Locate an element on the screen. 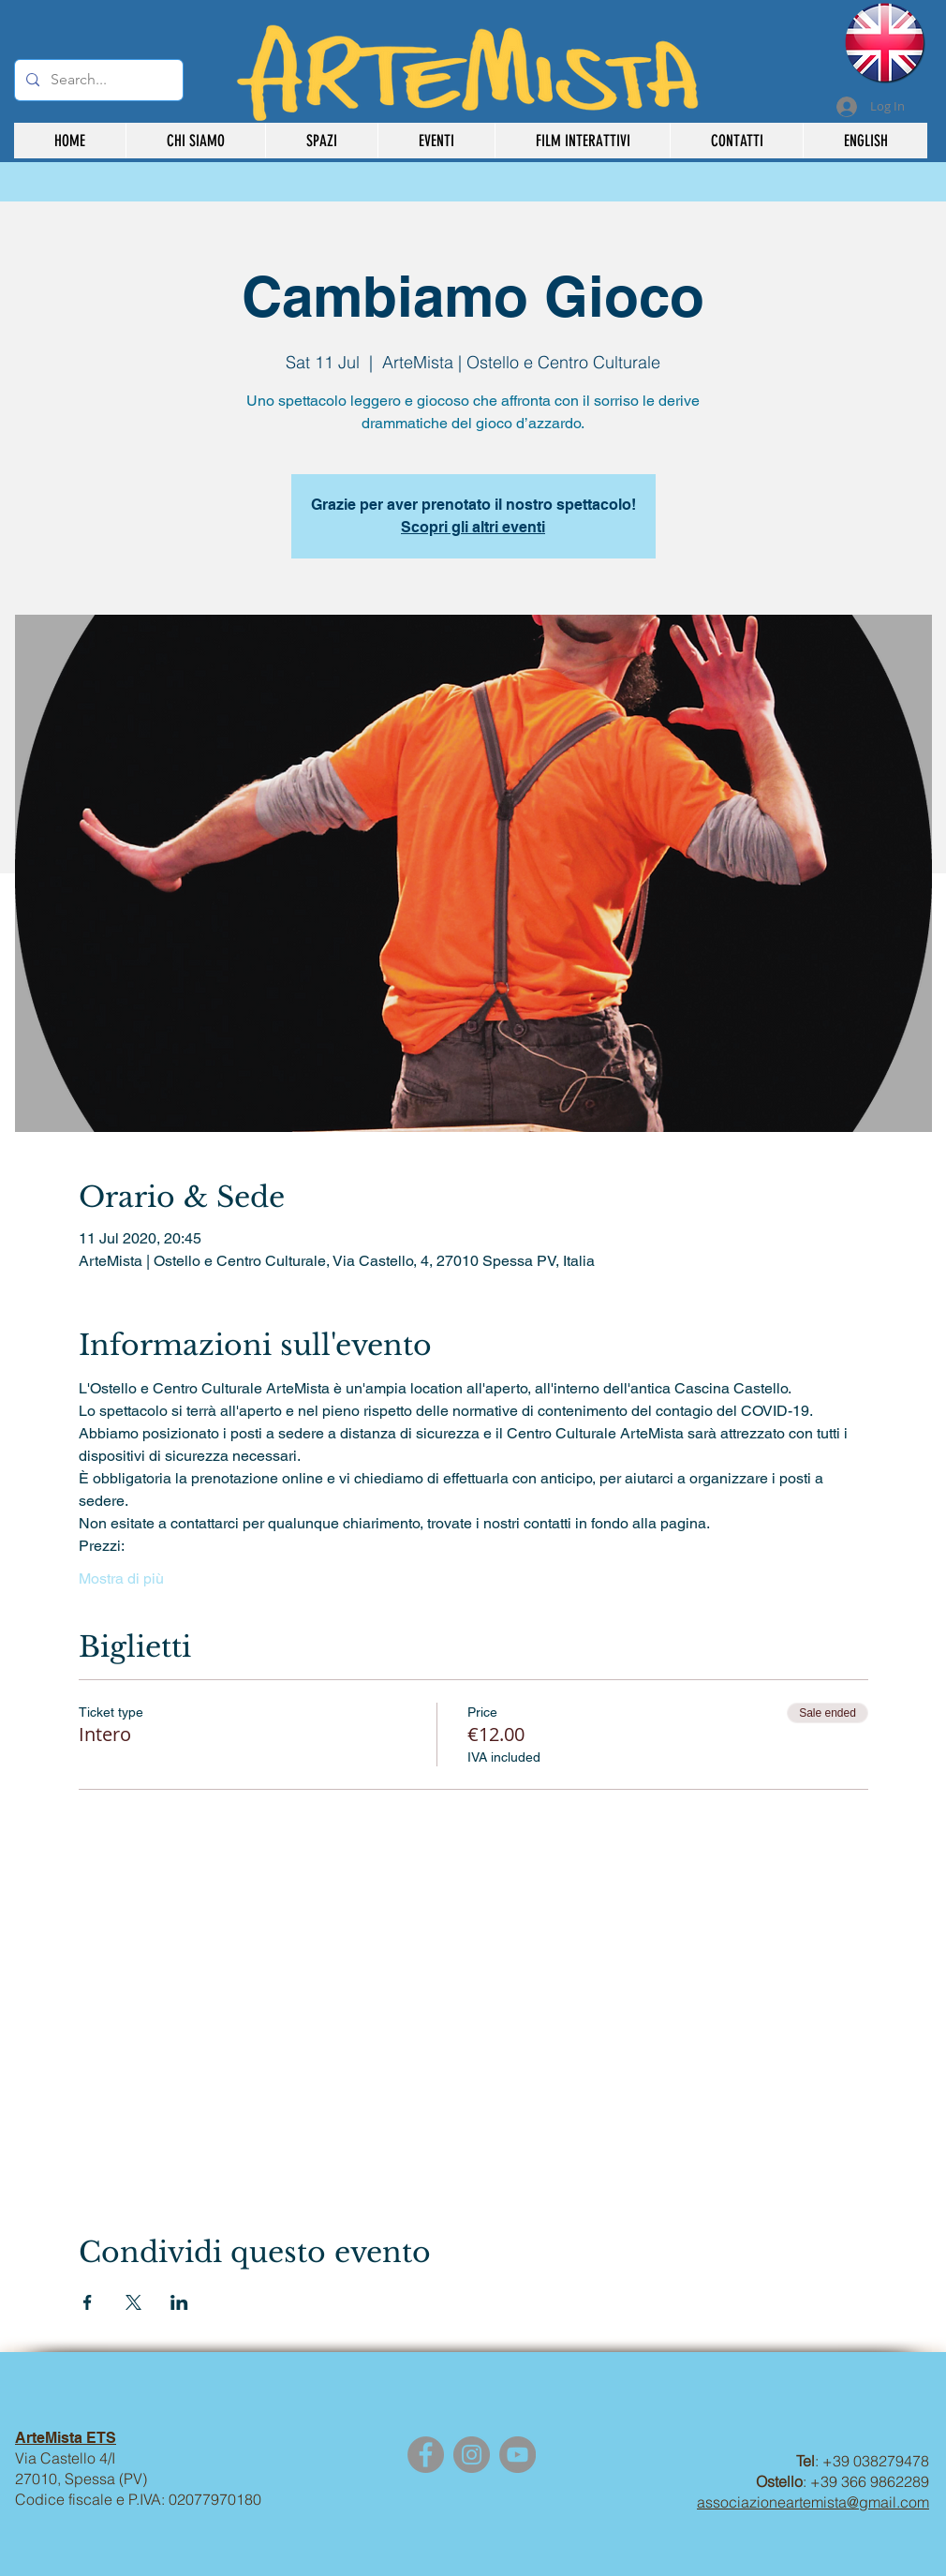 This screenshot has height=2576, width=946. Scopri gli altri eventi is located at coordinates (473, 527).